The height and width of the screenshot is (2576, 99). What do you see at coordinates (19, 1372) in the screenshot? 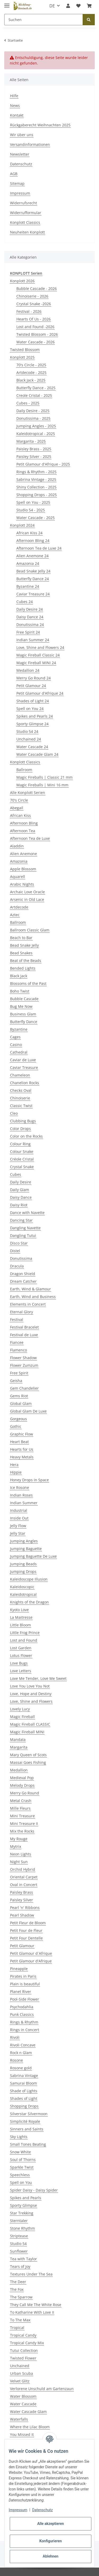
I see `Free Spirit` at bounding box center [19, 1372].